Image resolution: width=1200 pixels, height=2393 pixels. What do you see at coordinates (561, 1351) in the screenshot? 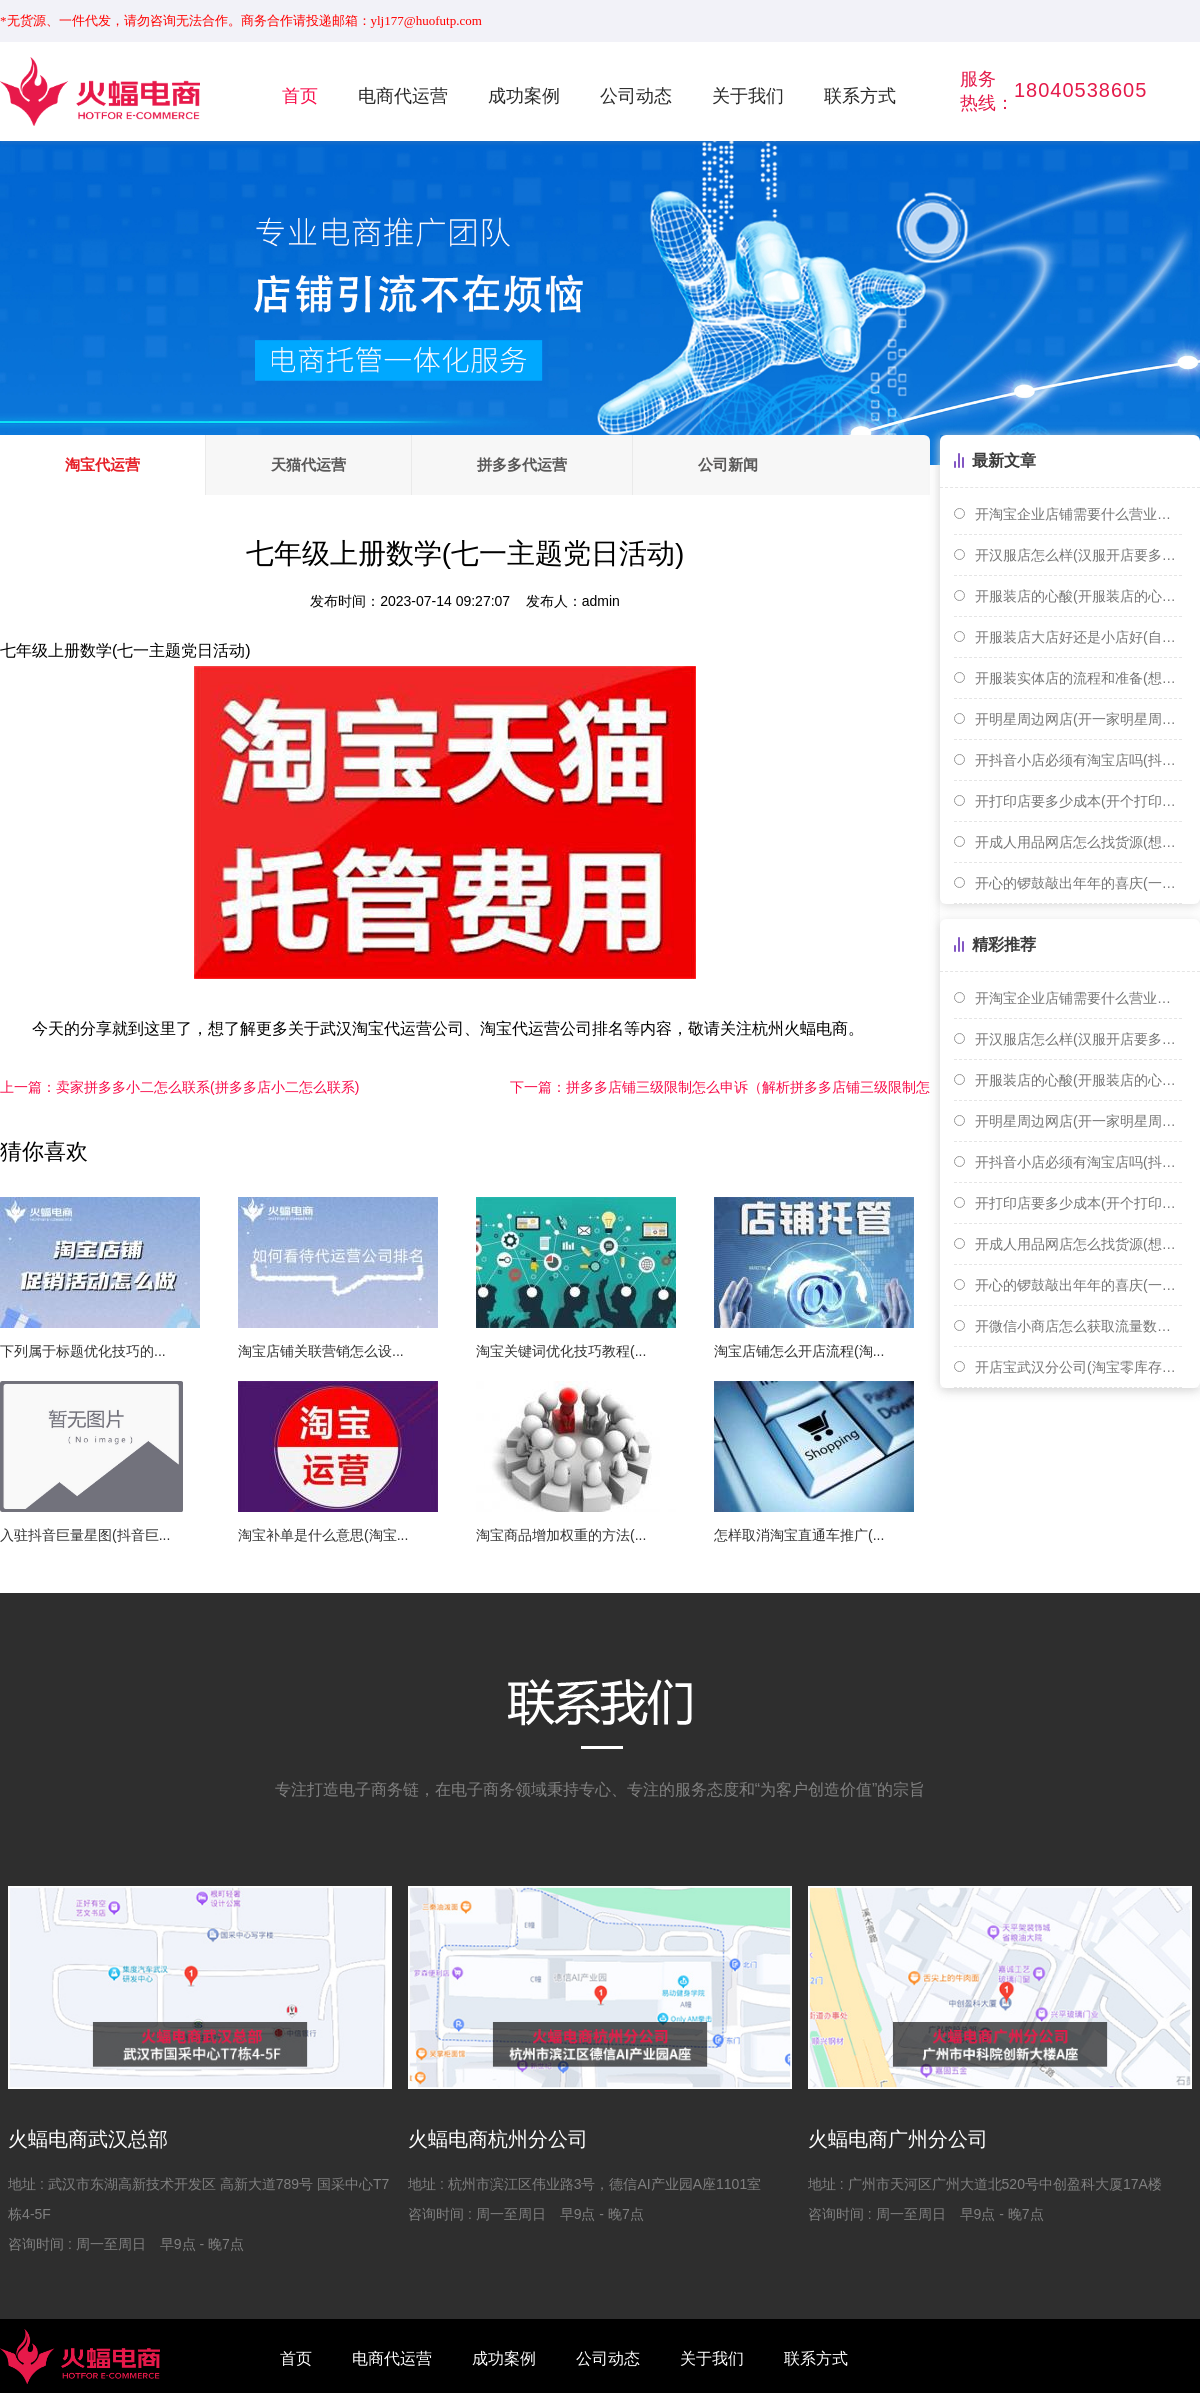
I see `淘宝关键词优化技巧教程(...` at bounding box center [561, 1351].